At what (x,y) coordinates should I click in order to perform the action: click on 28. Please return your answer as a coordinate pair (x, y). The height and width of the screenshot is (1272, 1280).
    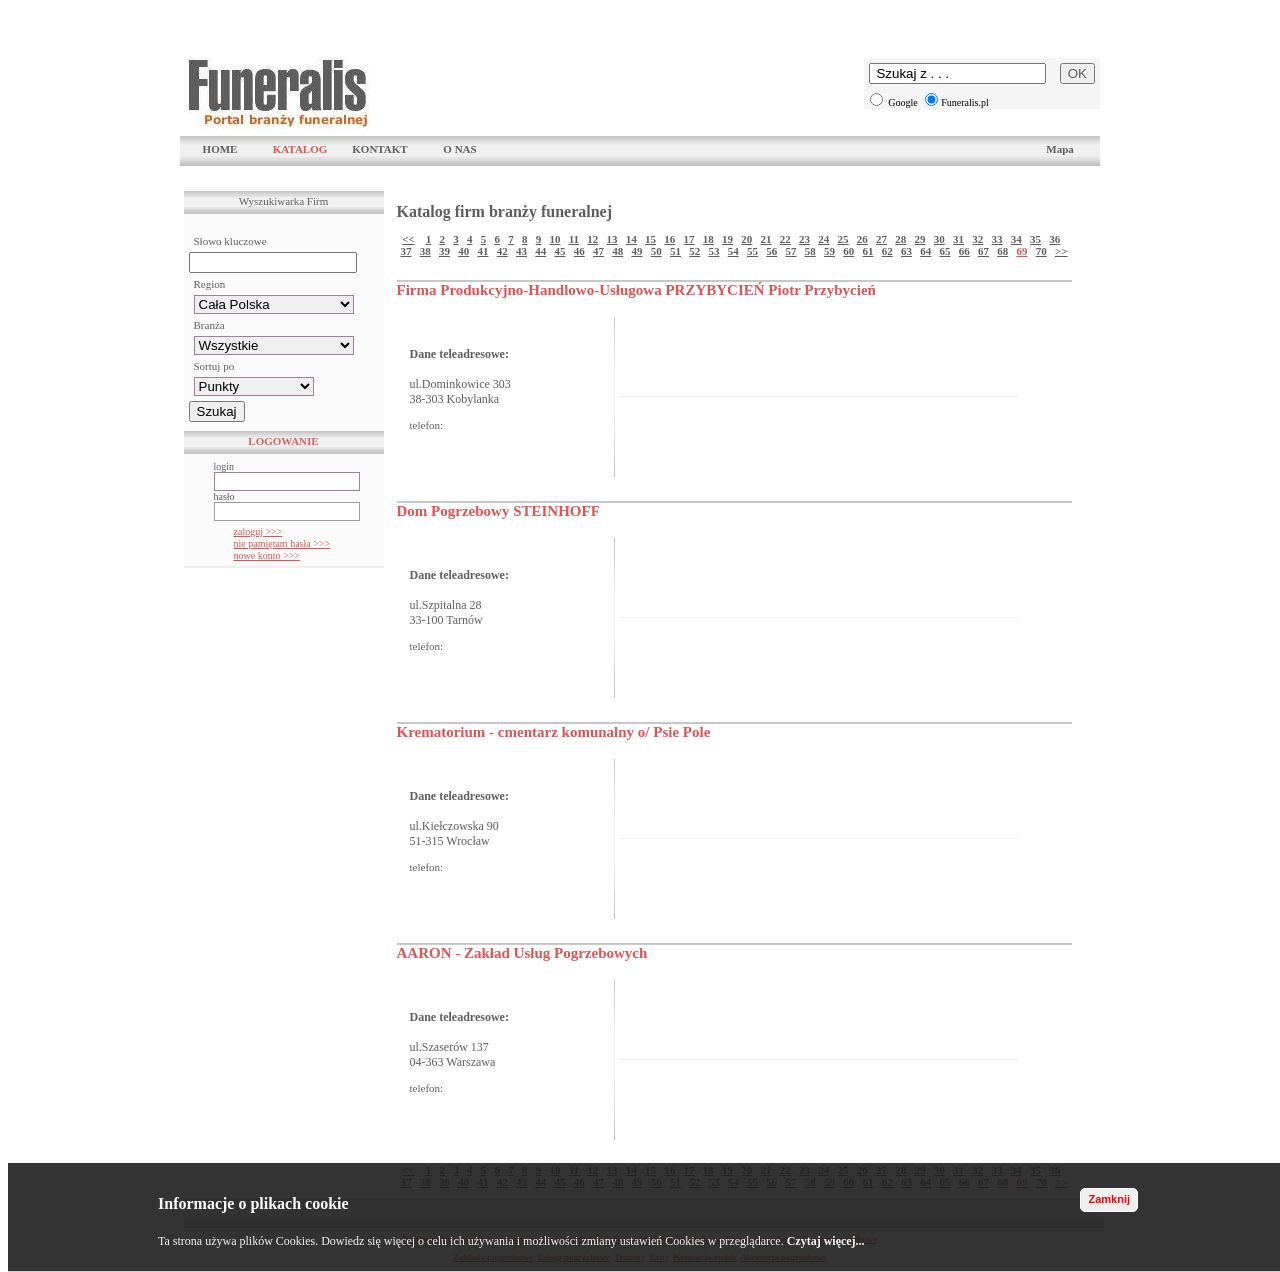
    Looking at the image, I should click on (900, 239).